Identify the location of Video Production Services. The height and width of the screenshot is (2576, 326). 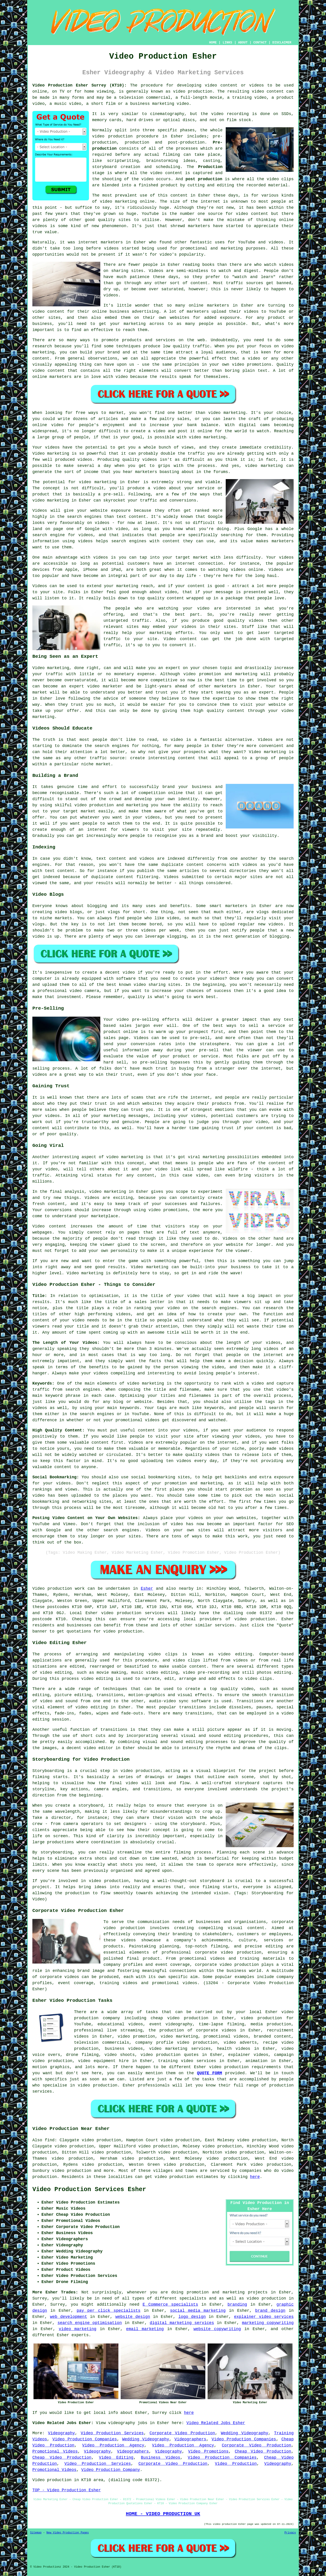
(112, 2433).